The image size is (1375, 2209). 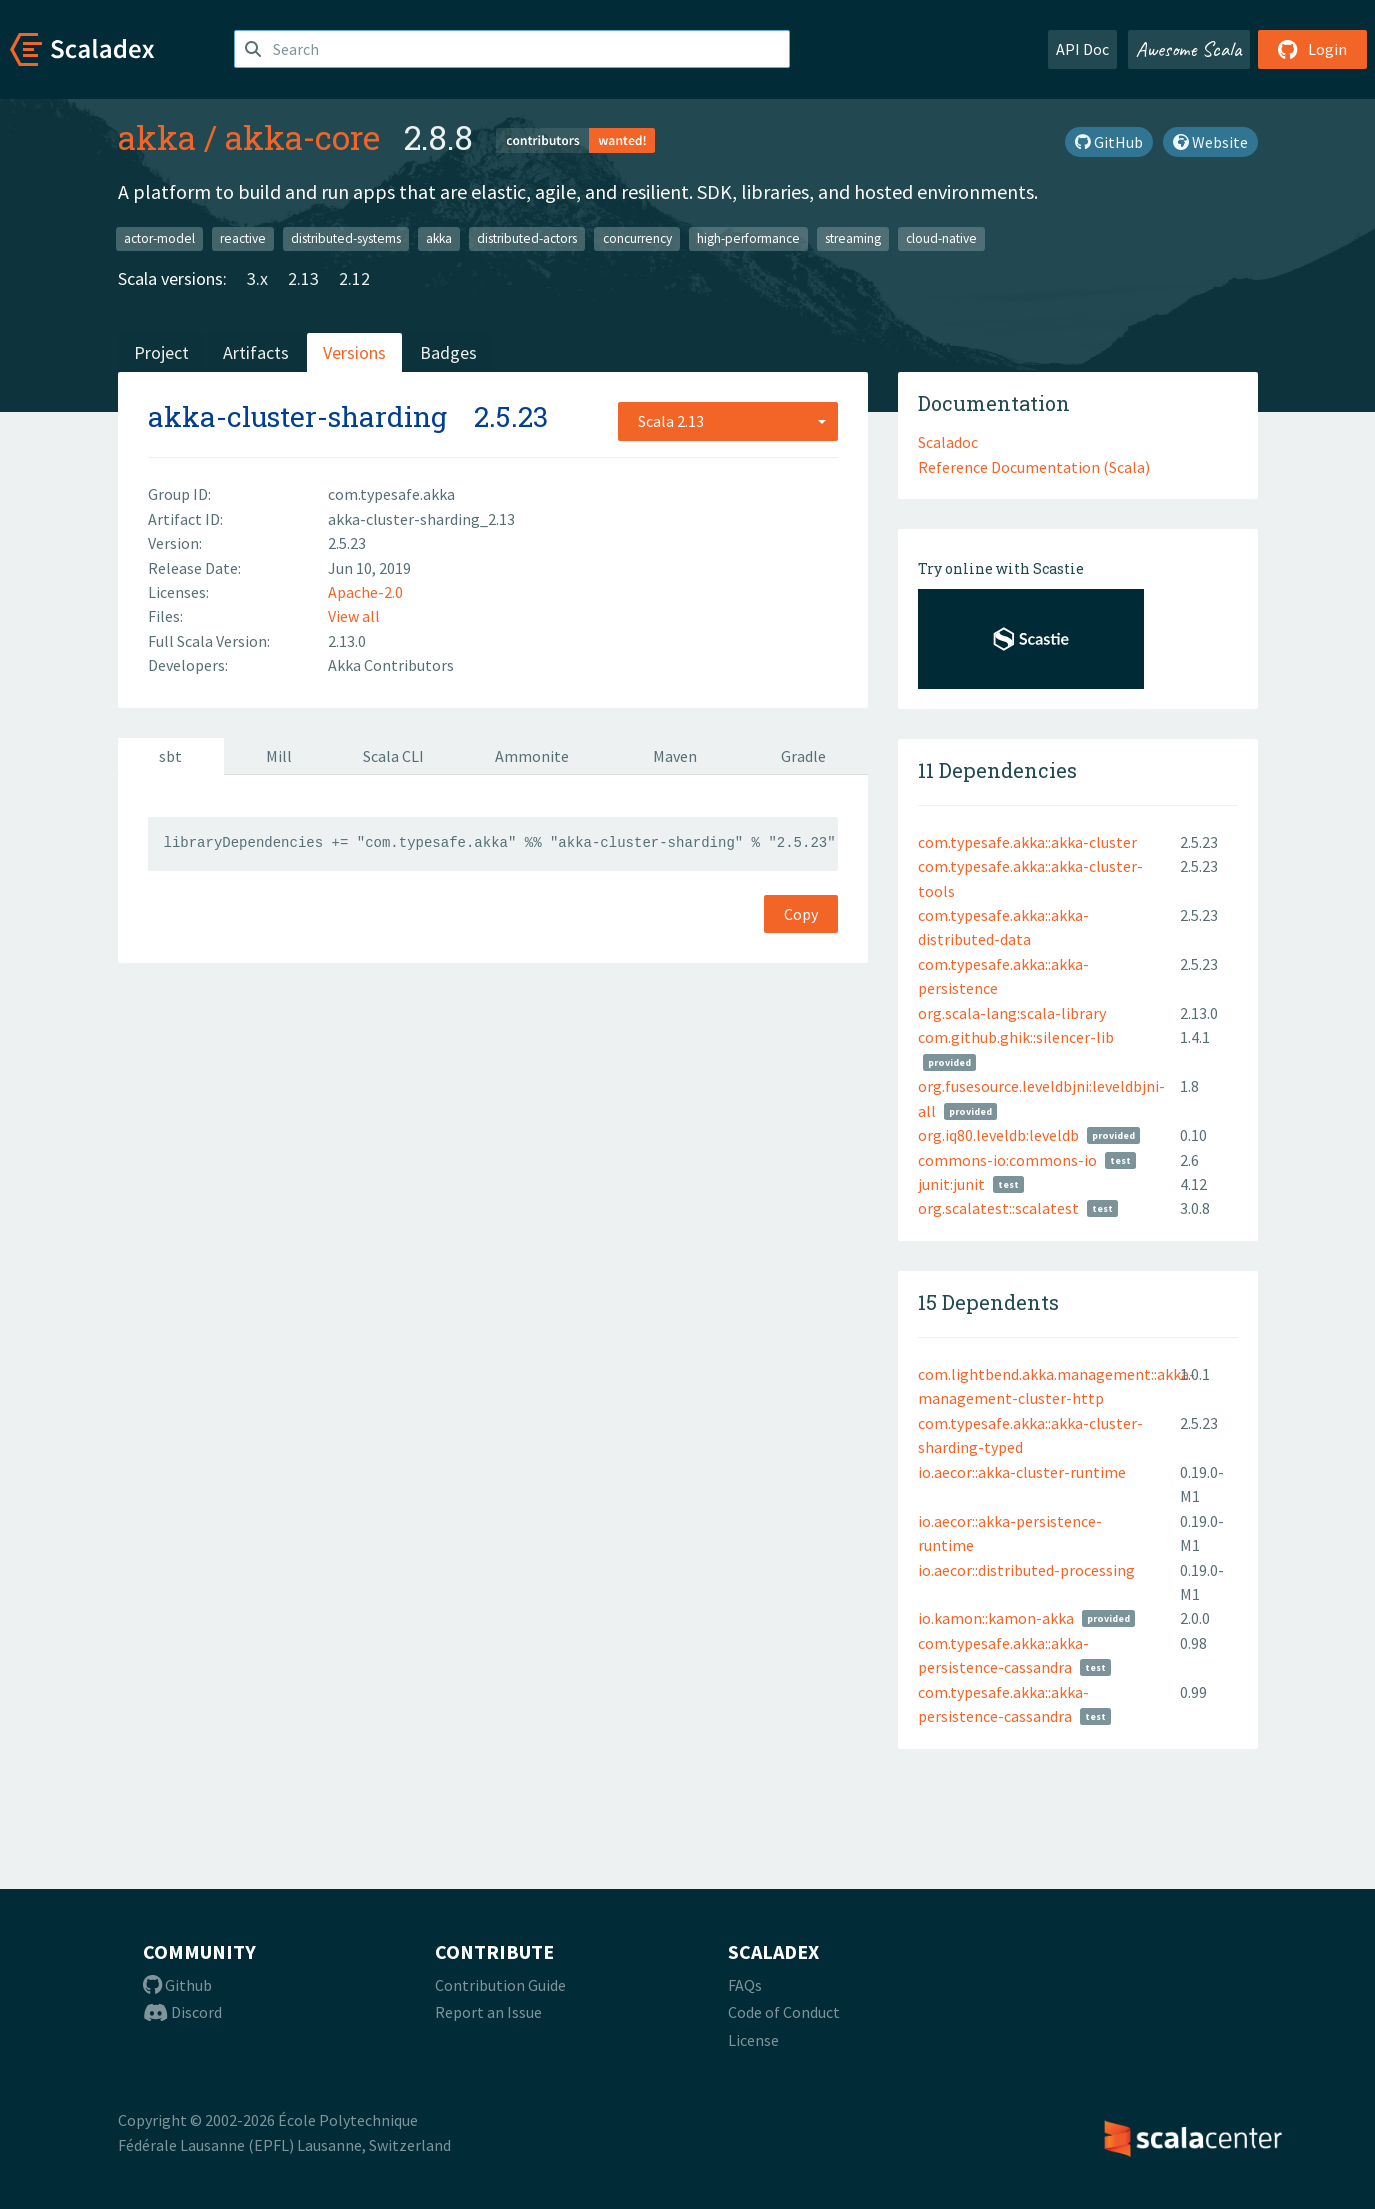 What do you see at coordinates (1210, 142) in the screenshot?
I see `Website` at bounding box center [1210, 142].